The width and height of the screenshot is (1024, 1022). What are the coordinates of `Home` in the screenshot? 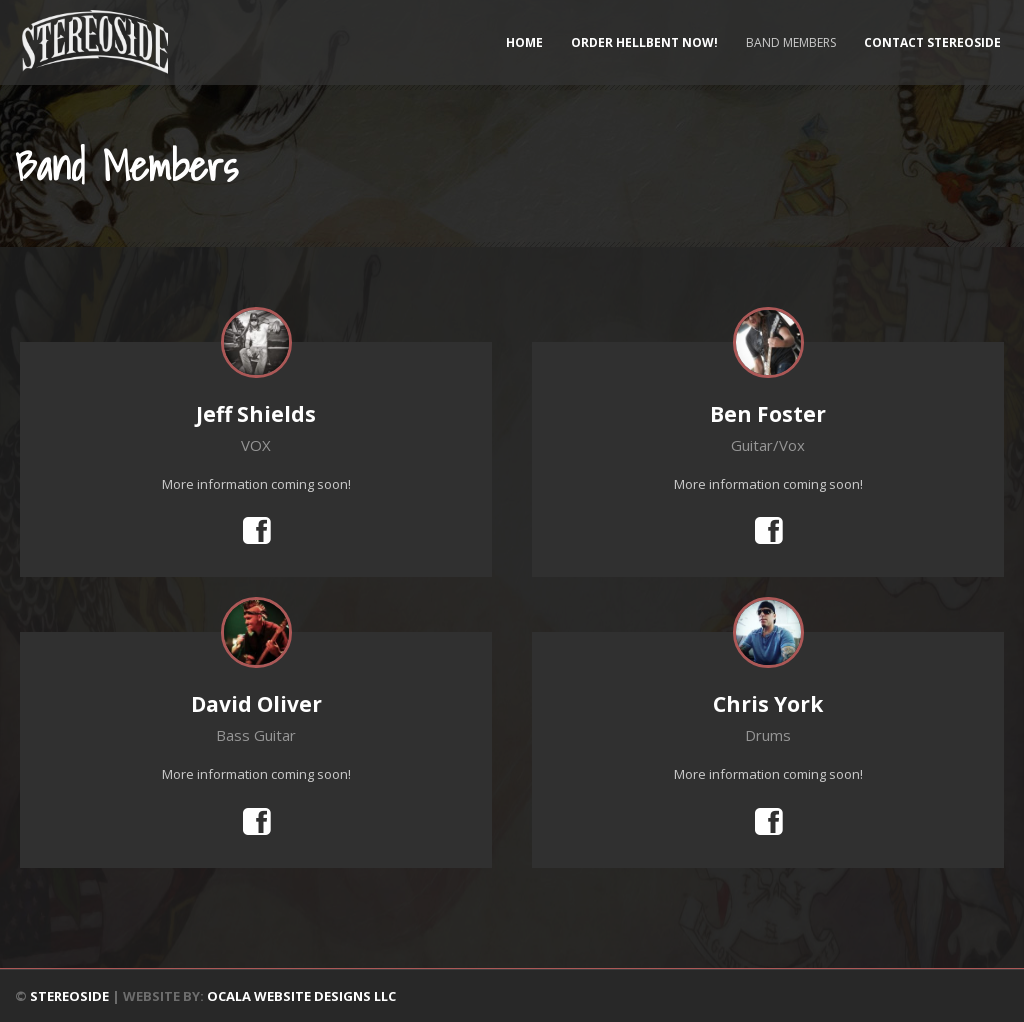 It's located at (524, 42).